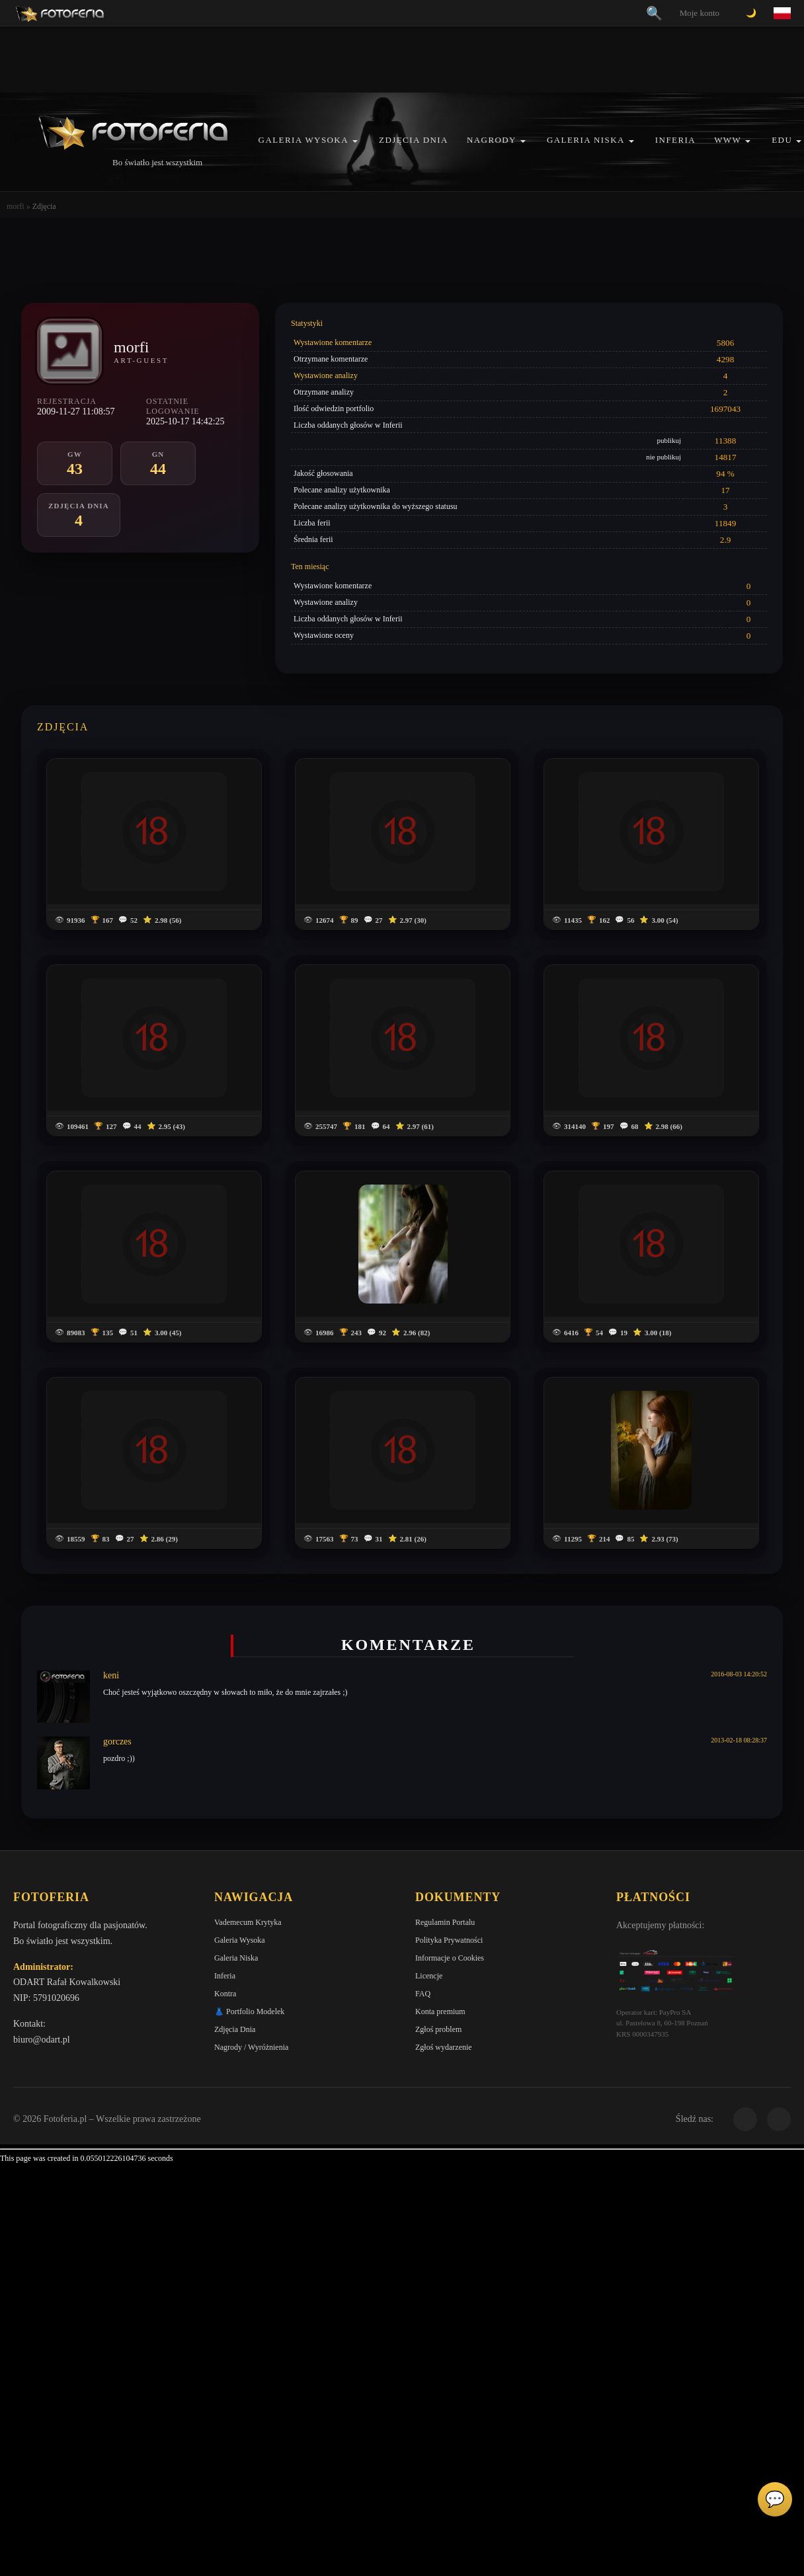  I want to click on Regulamin Portalu, so click(445, 1922).